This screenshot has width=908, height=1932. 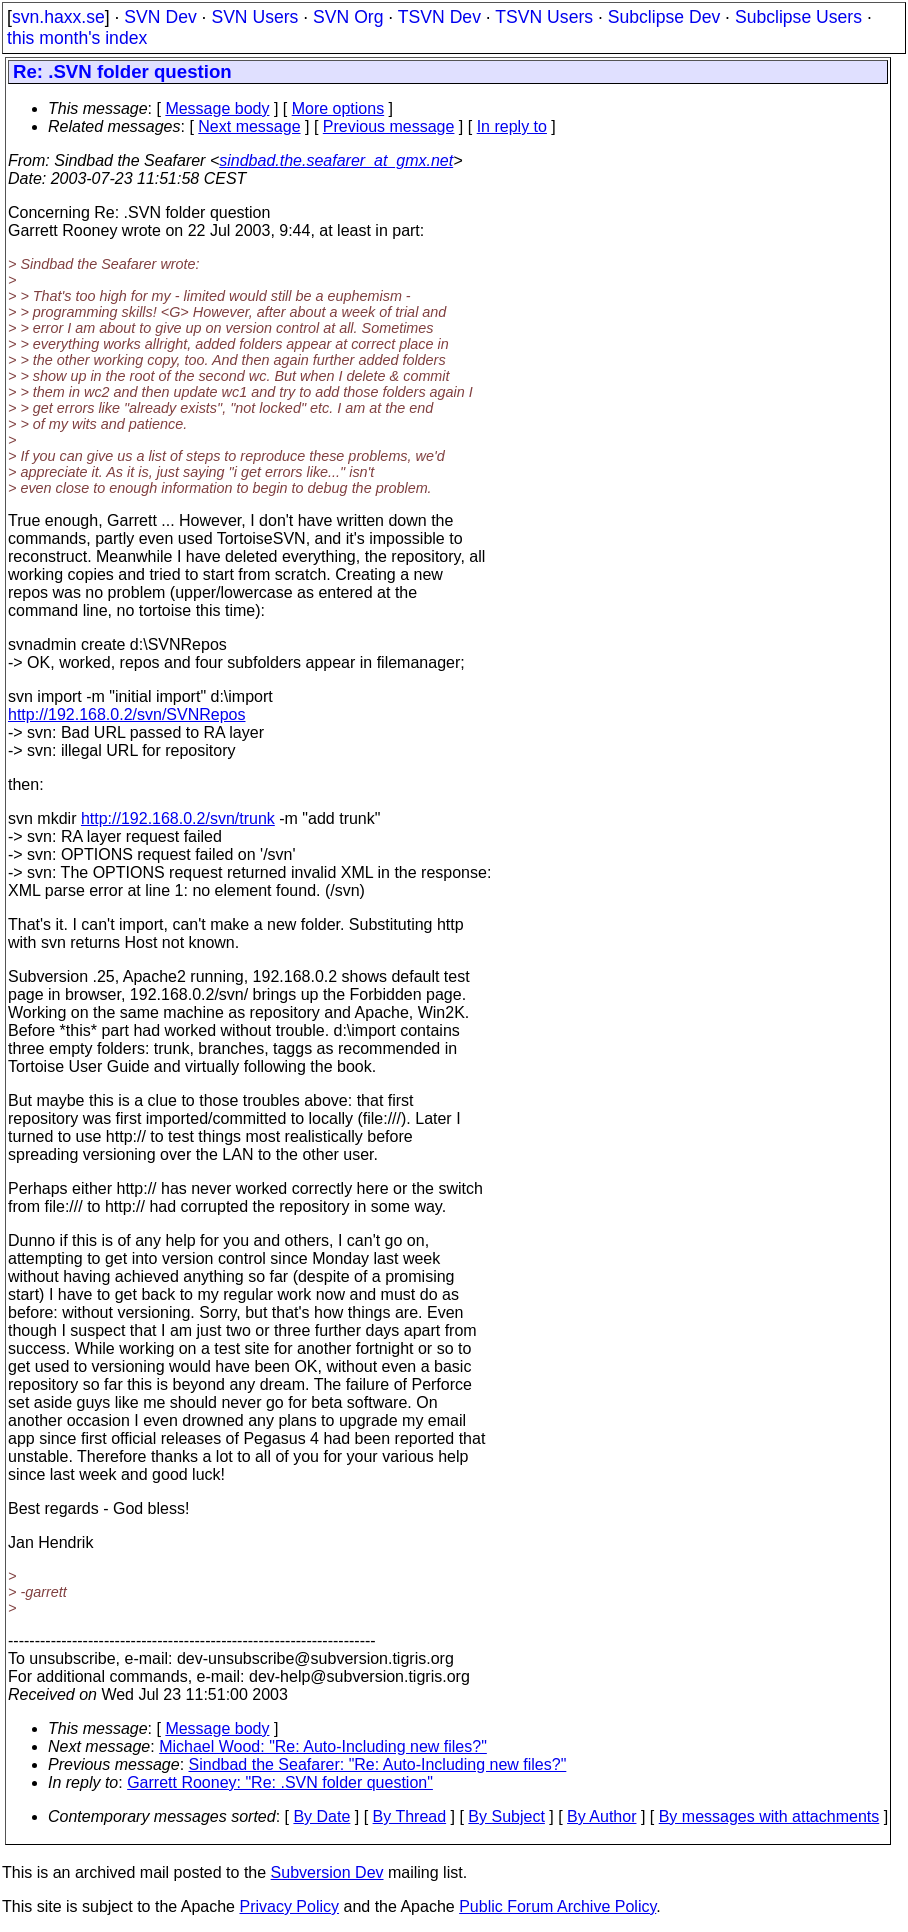 I want to click on Subclipse Dev, so click(x=664, y=17).